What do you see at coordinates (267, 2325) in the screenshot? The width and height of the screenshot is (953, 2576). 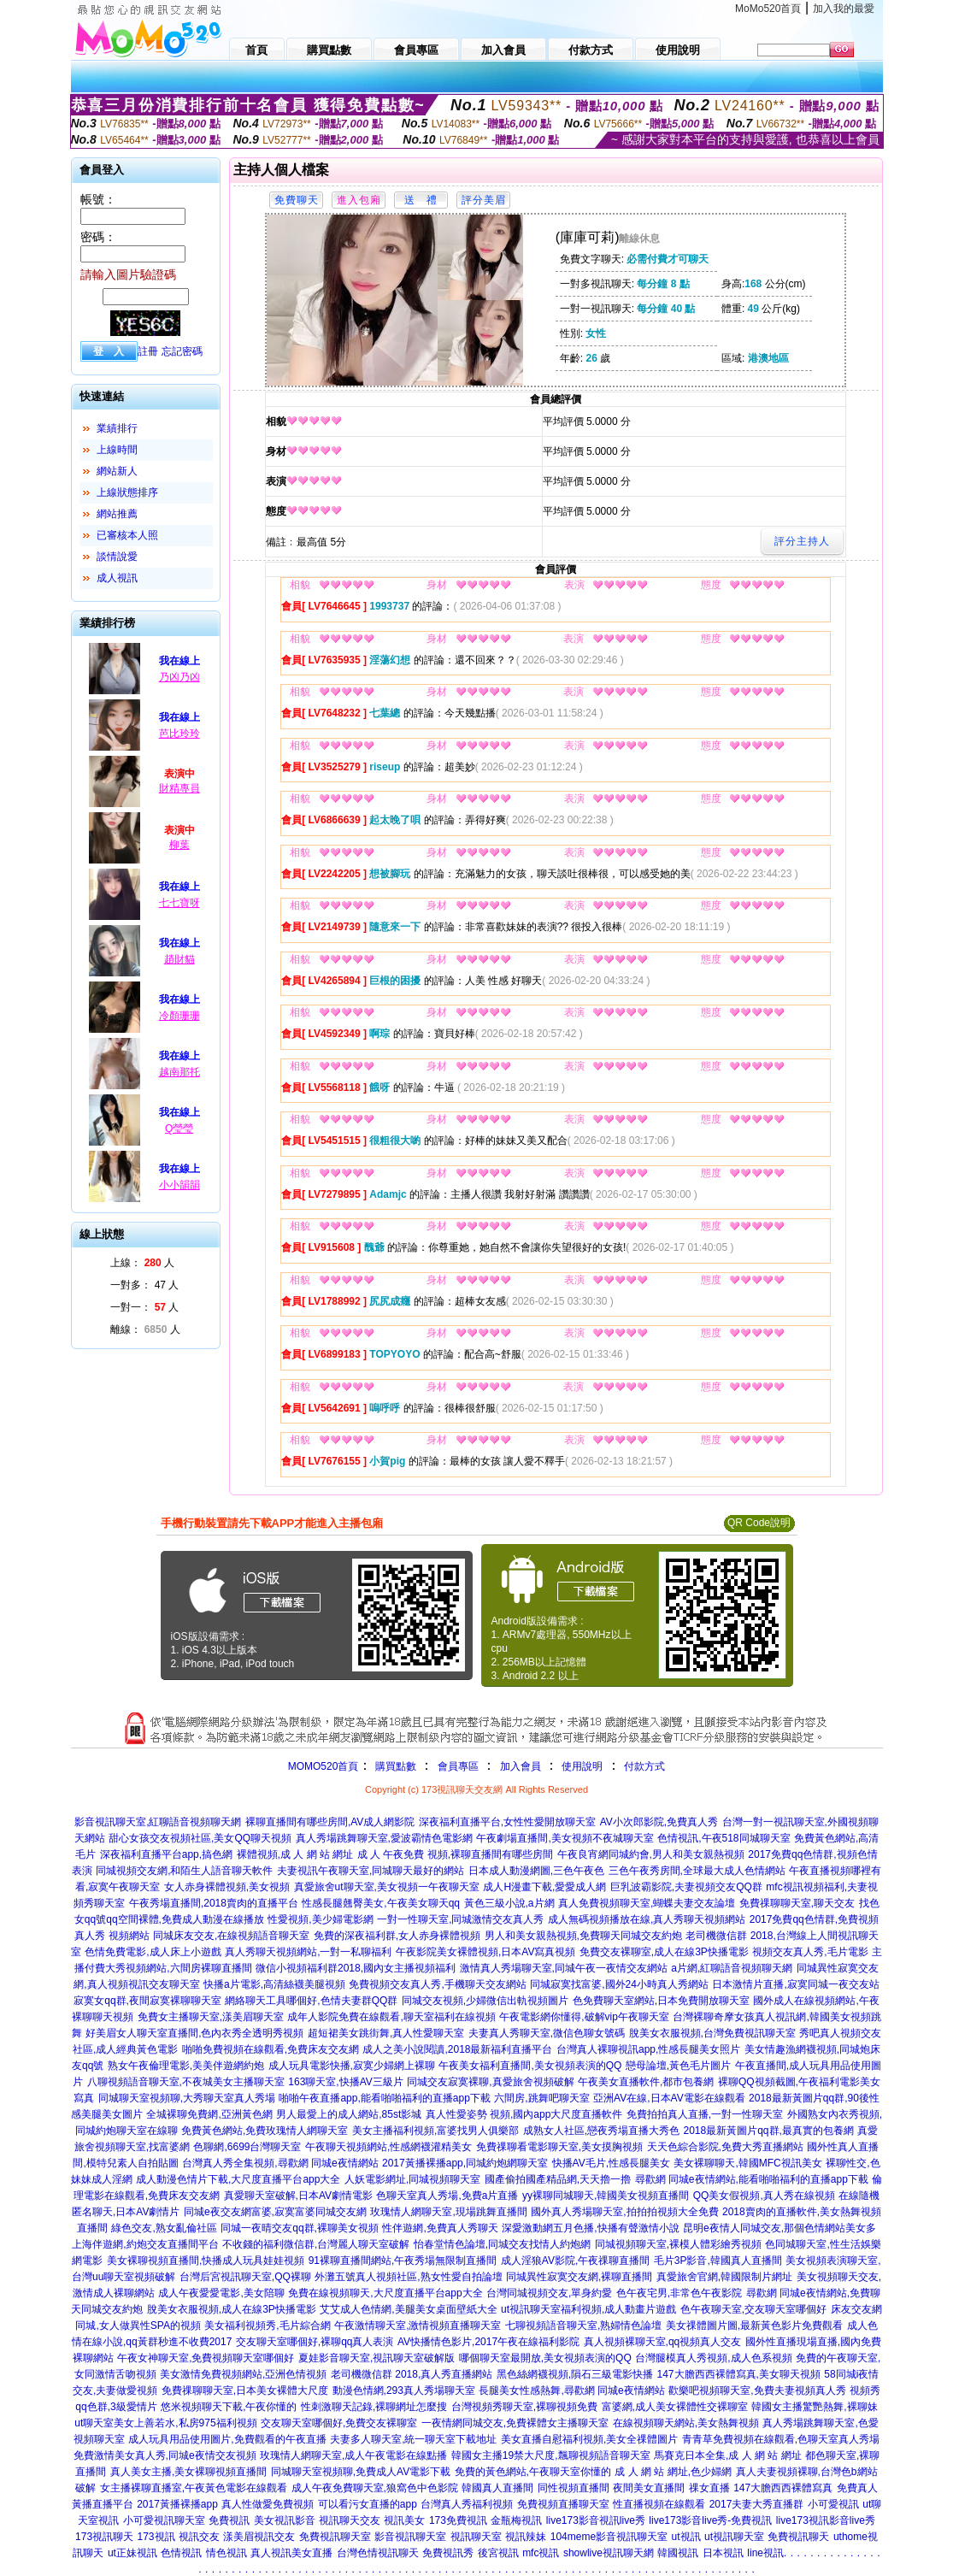 I see `美女福利視頻秀,毛片綜合網` at bounding box center [267, 2325].